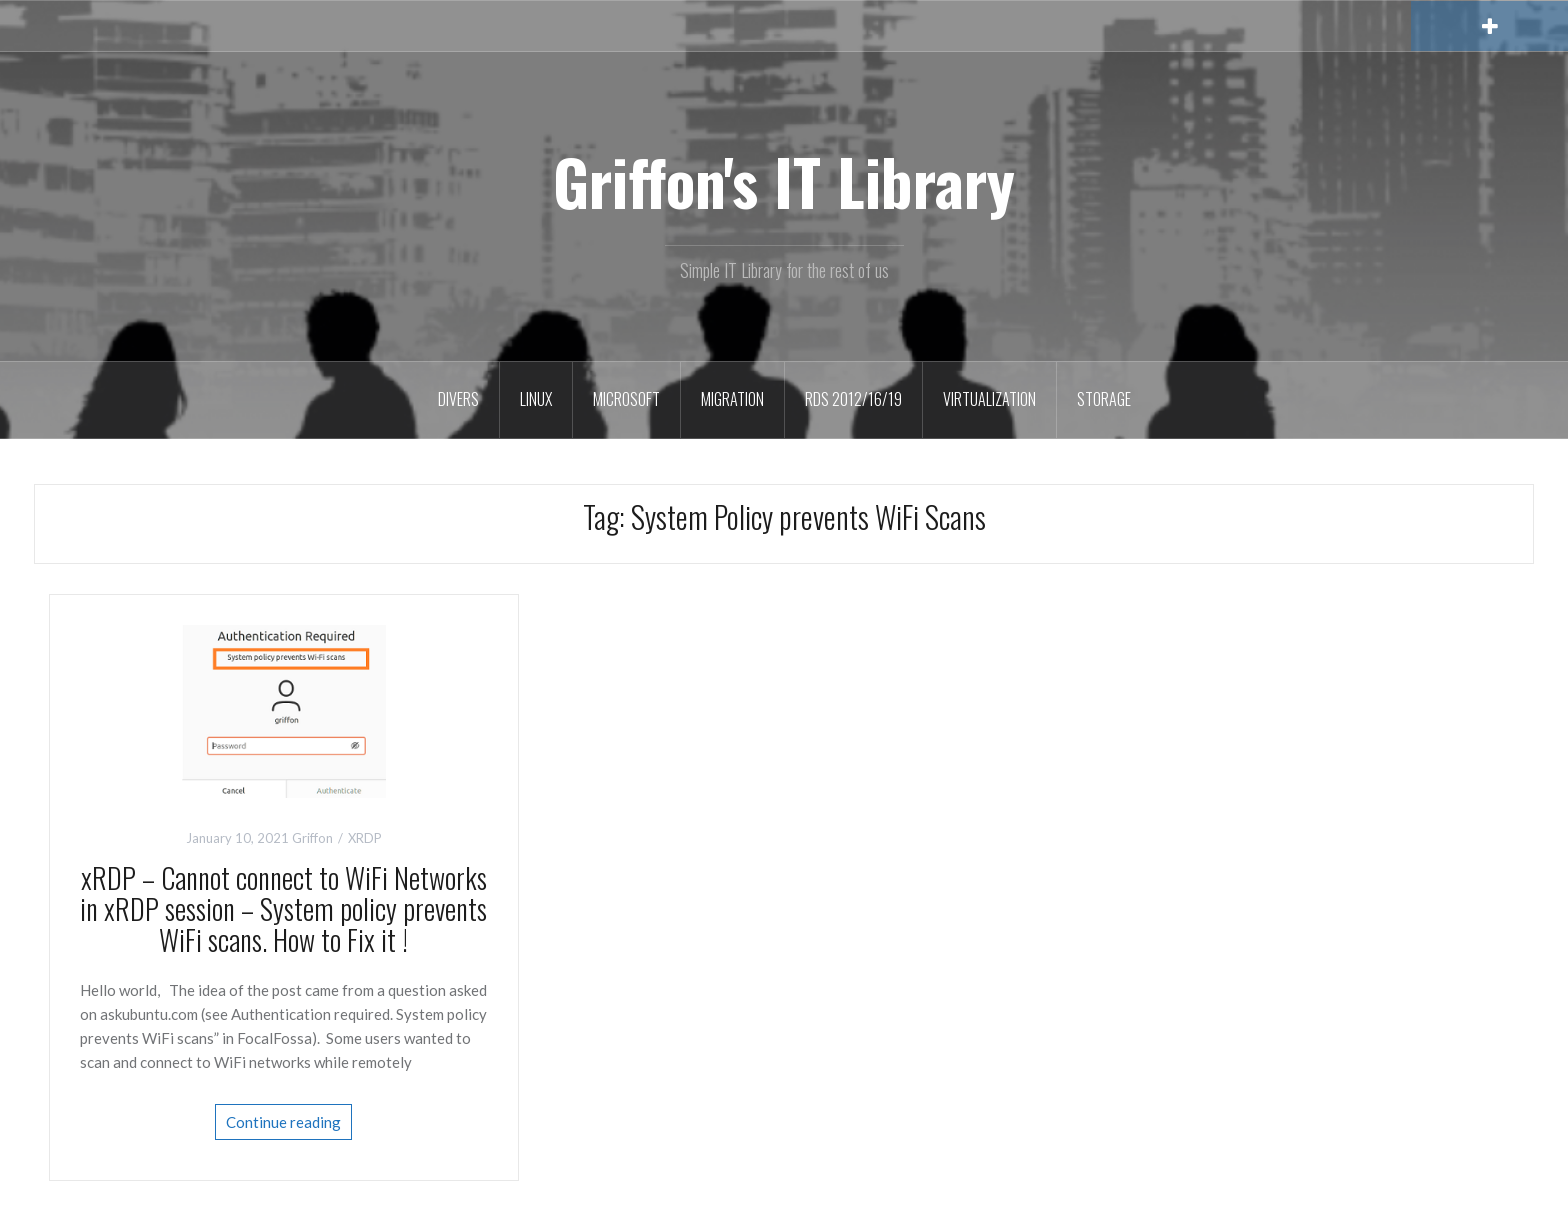 The image size is (1568, 1211). I want to click on Microsoft, so click(626, 399).